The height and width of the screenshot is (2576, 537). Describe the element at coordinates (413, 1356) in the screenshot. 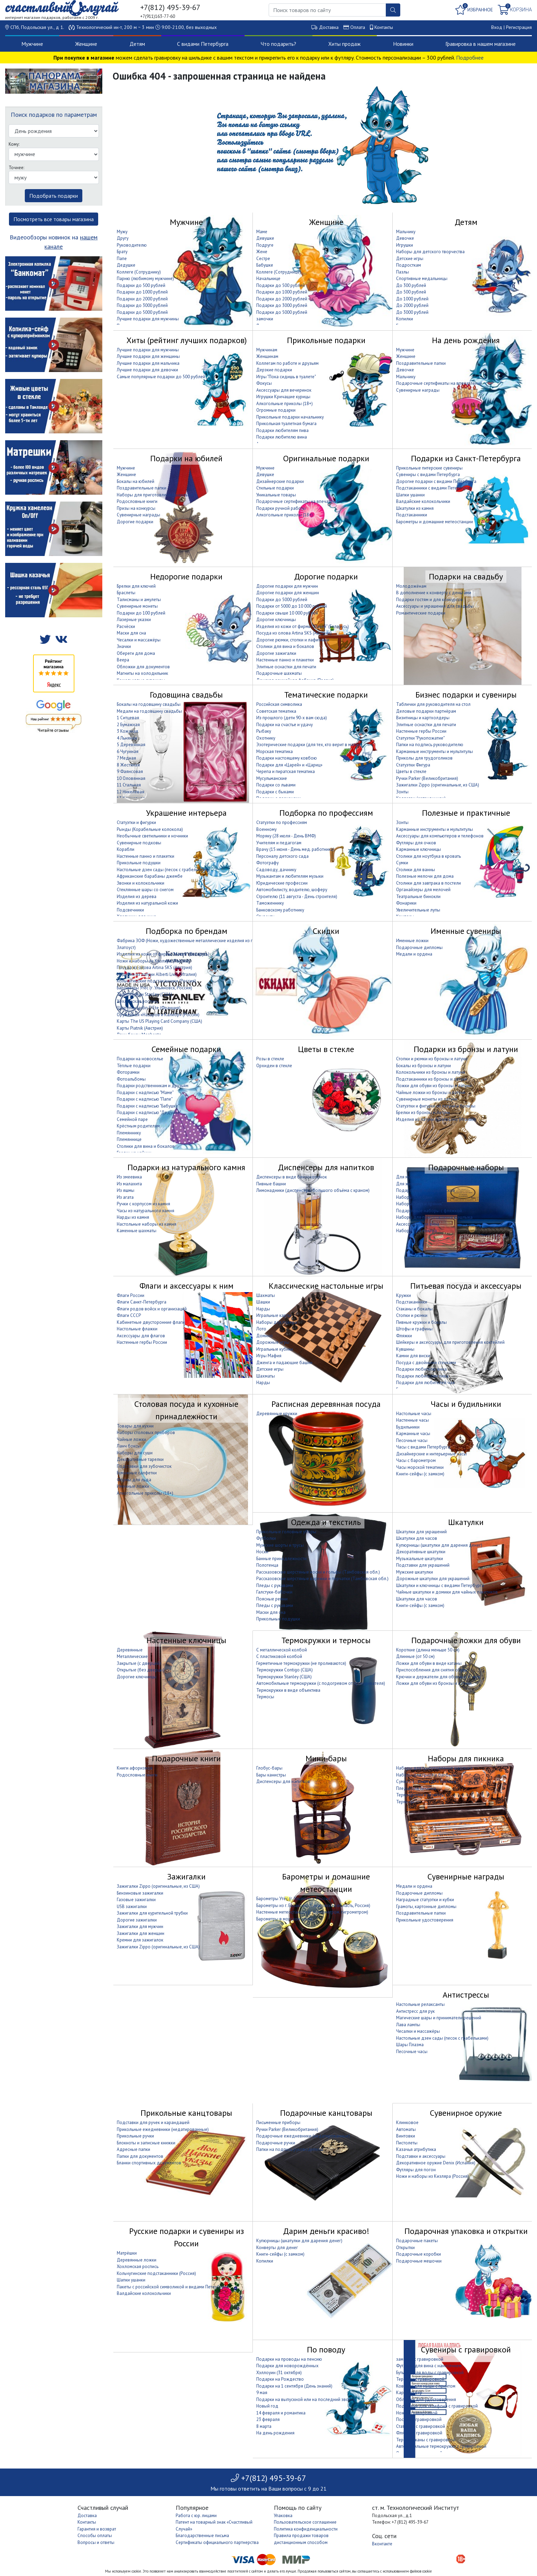

I see `Камни для виски` at that location.